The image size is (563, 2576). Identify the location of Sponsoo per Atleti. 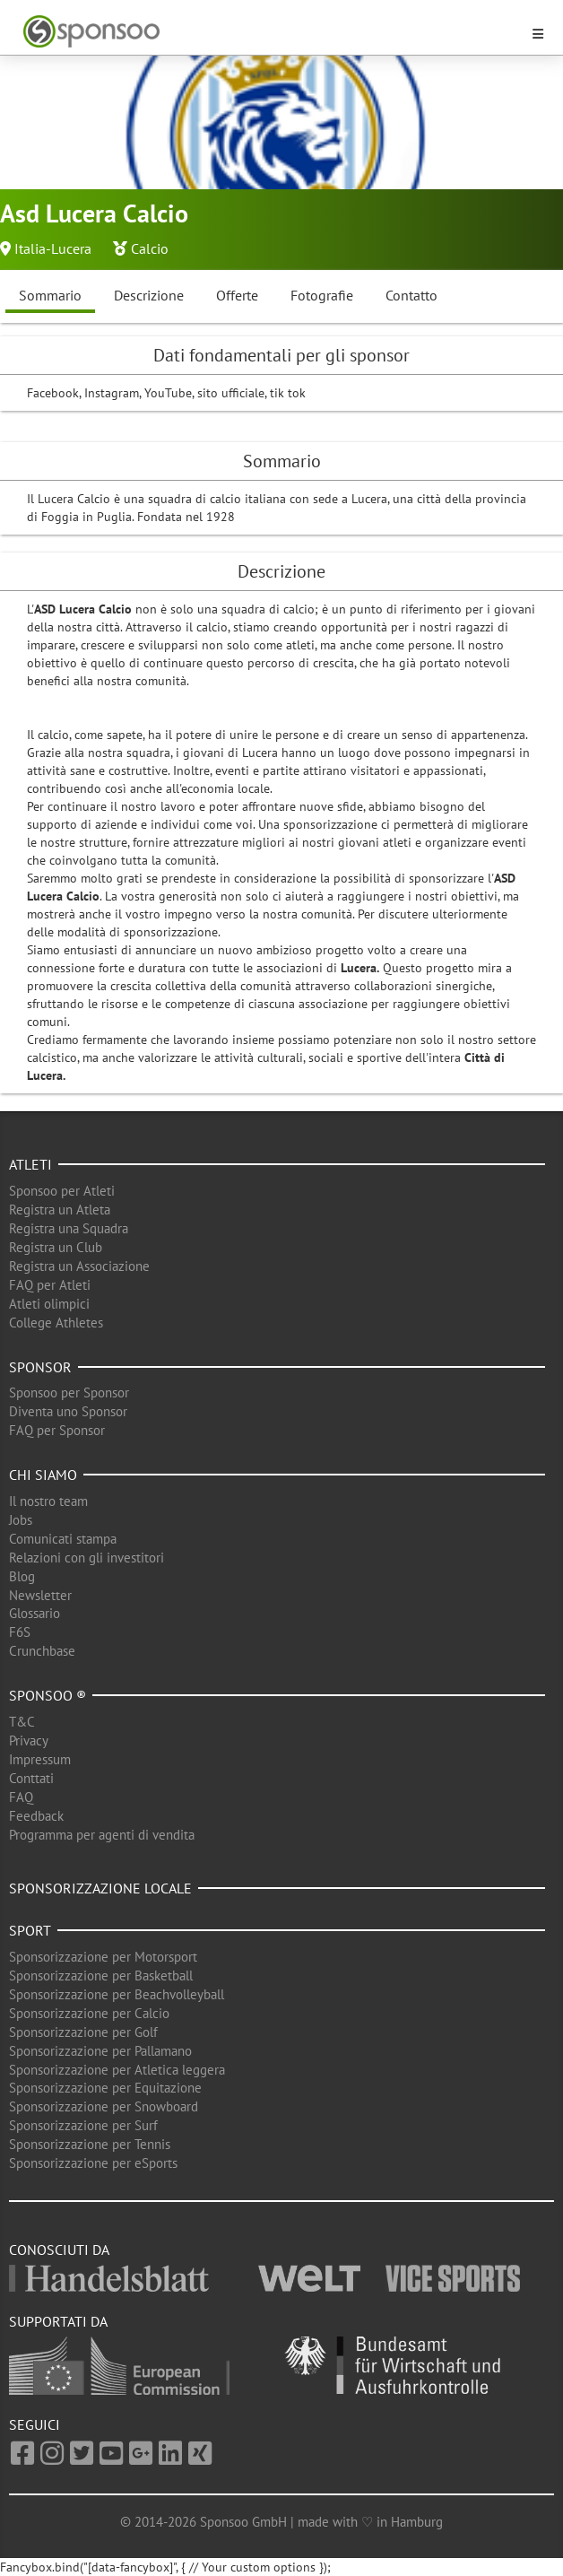
(62, 1190).